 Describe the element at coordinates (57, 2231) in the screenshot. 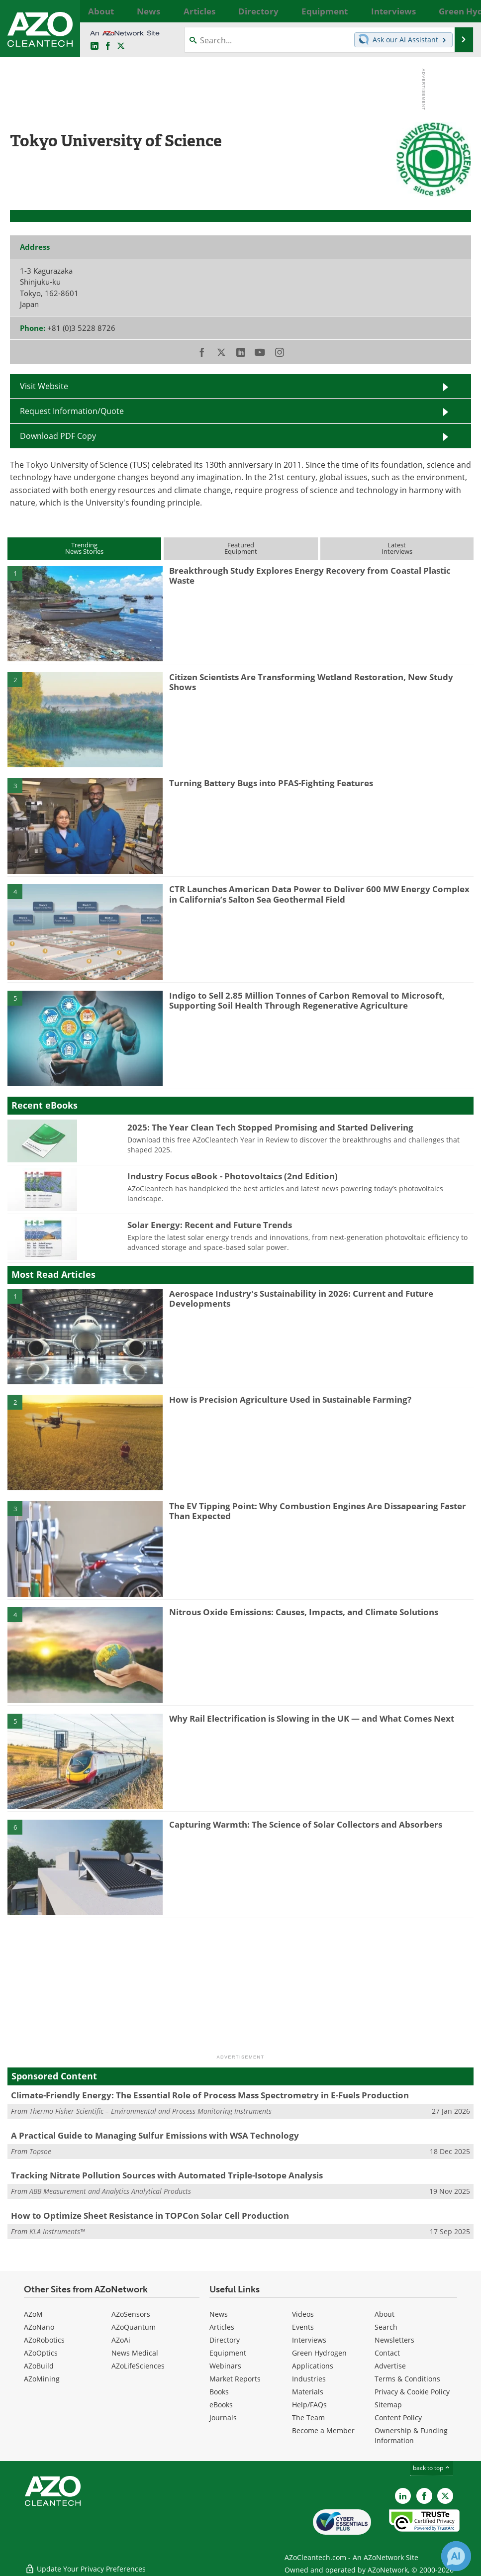

I see `KLA Instruments™` at that location.